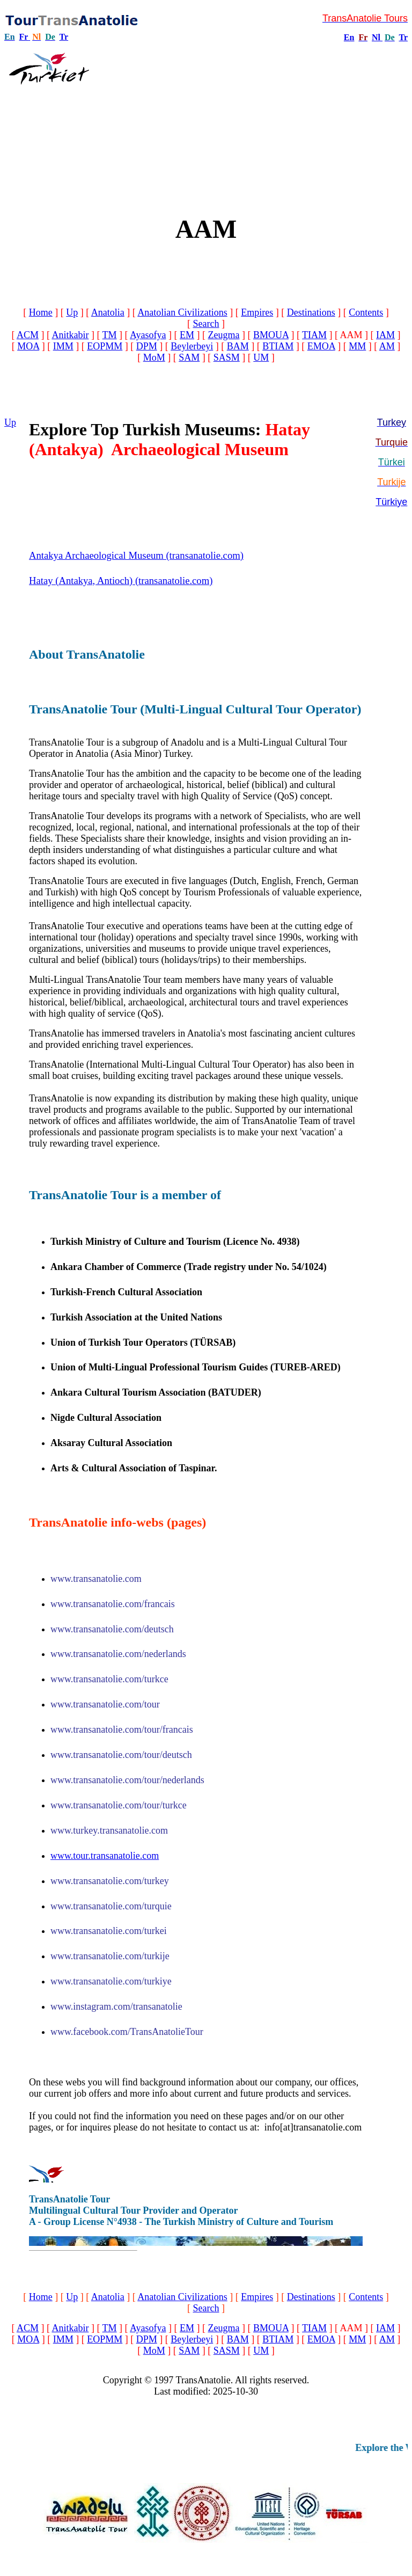  Describe the element at coordinates (136, 555) in the screenshot. I see `Antakya Archaeological Museum (transanatolie.com)` at that location.